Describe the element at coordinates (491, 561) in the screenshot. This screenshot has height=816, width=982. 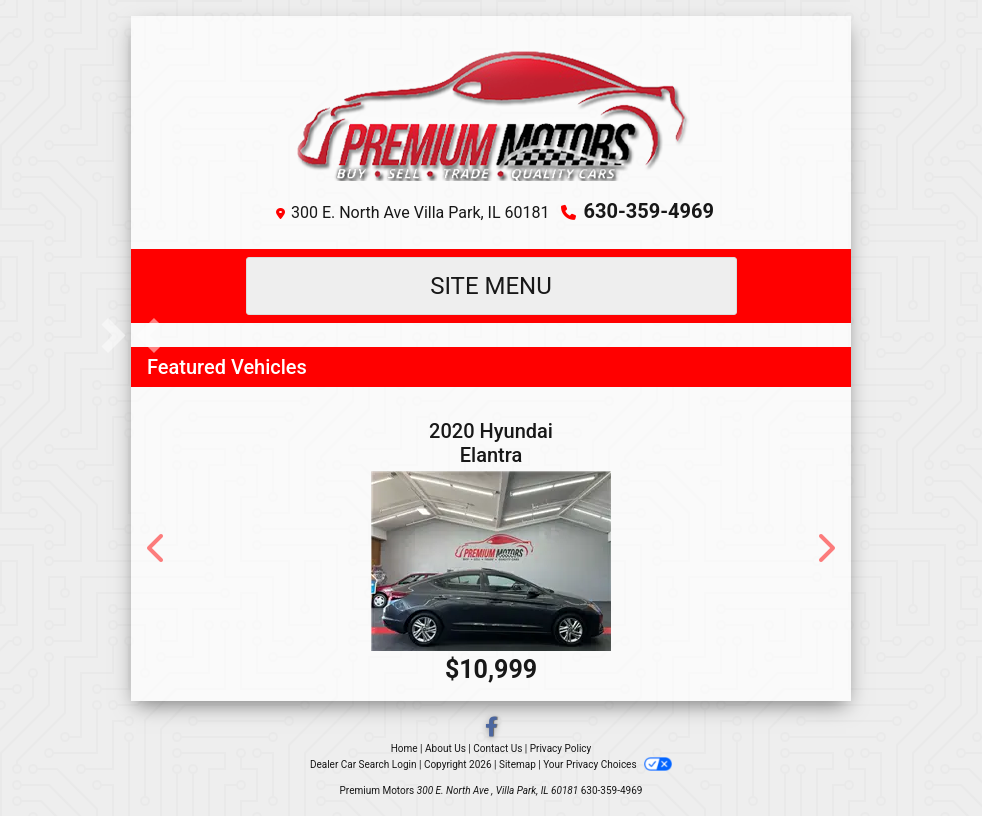
I see `[2020 Hyundai Elantra SEL]` at that location.